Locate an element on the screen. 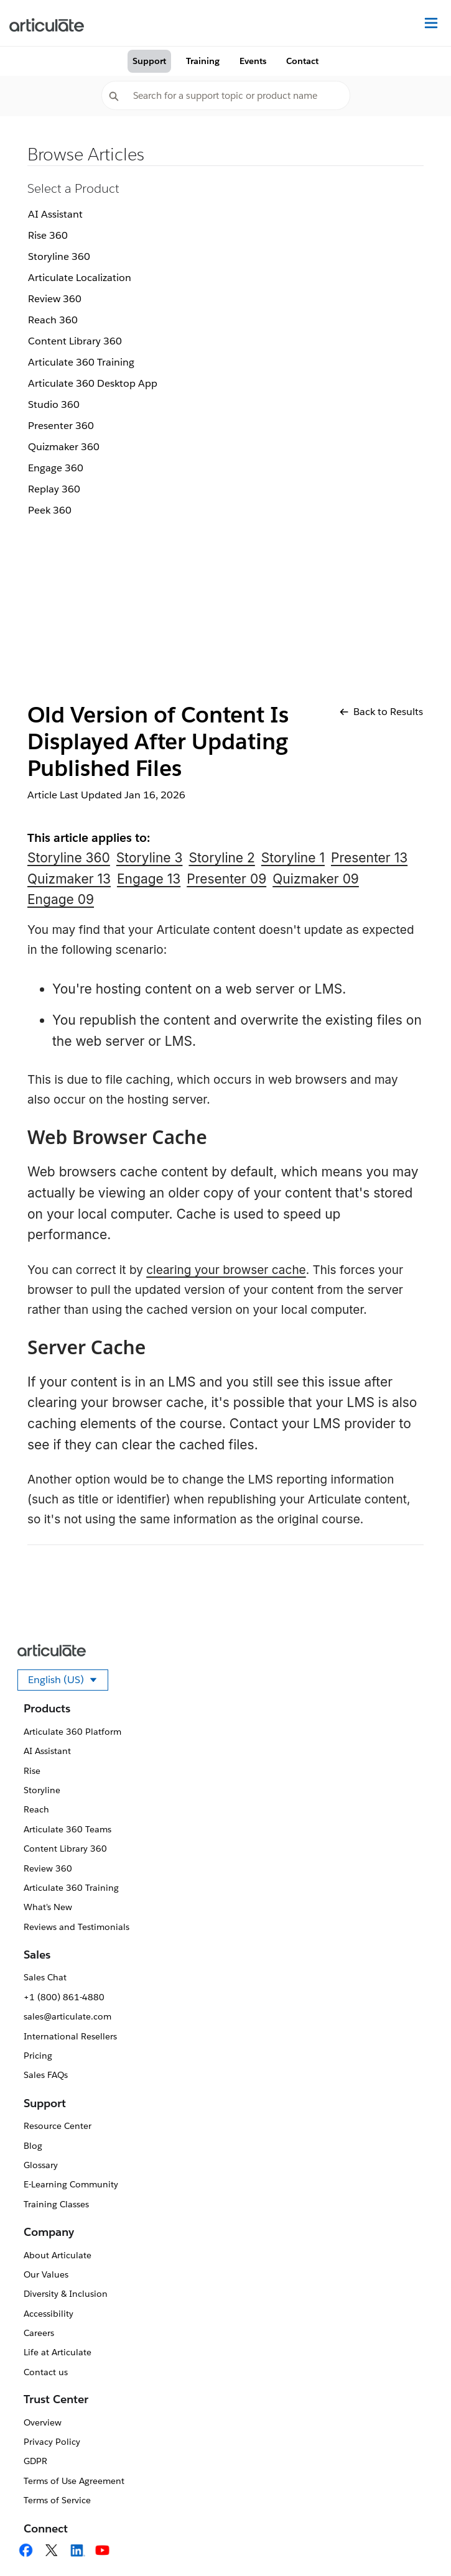  Reach 360 is located at coordinates (53, 319).